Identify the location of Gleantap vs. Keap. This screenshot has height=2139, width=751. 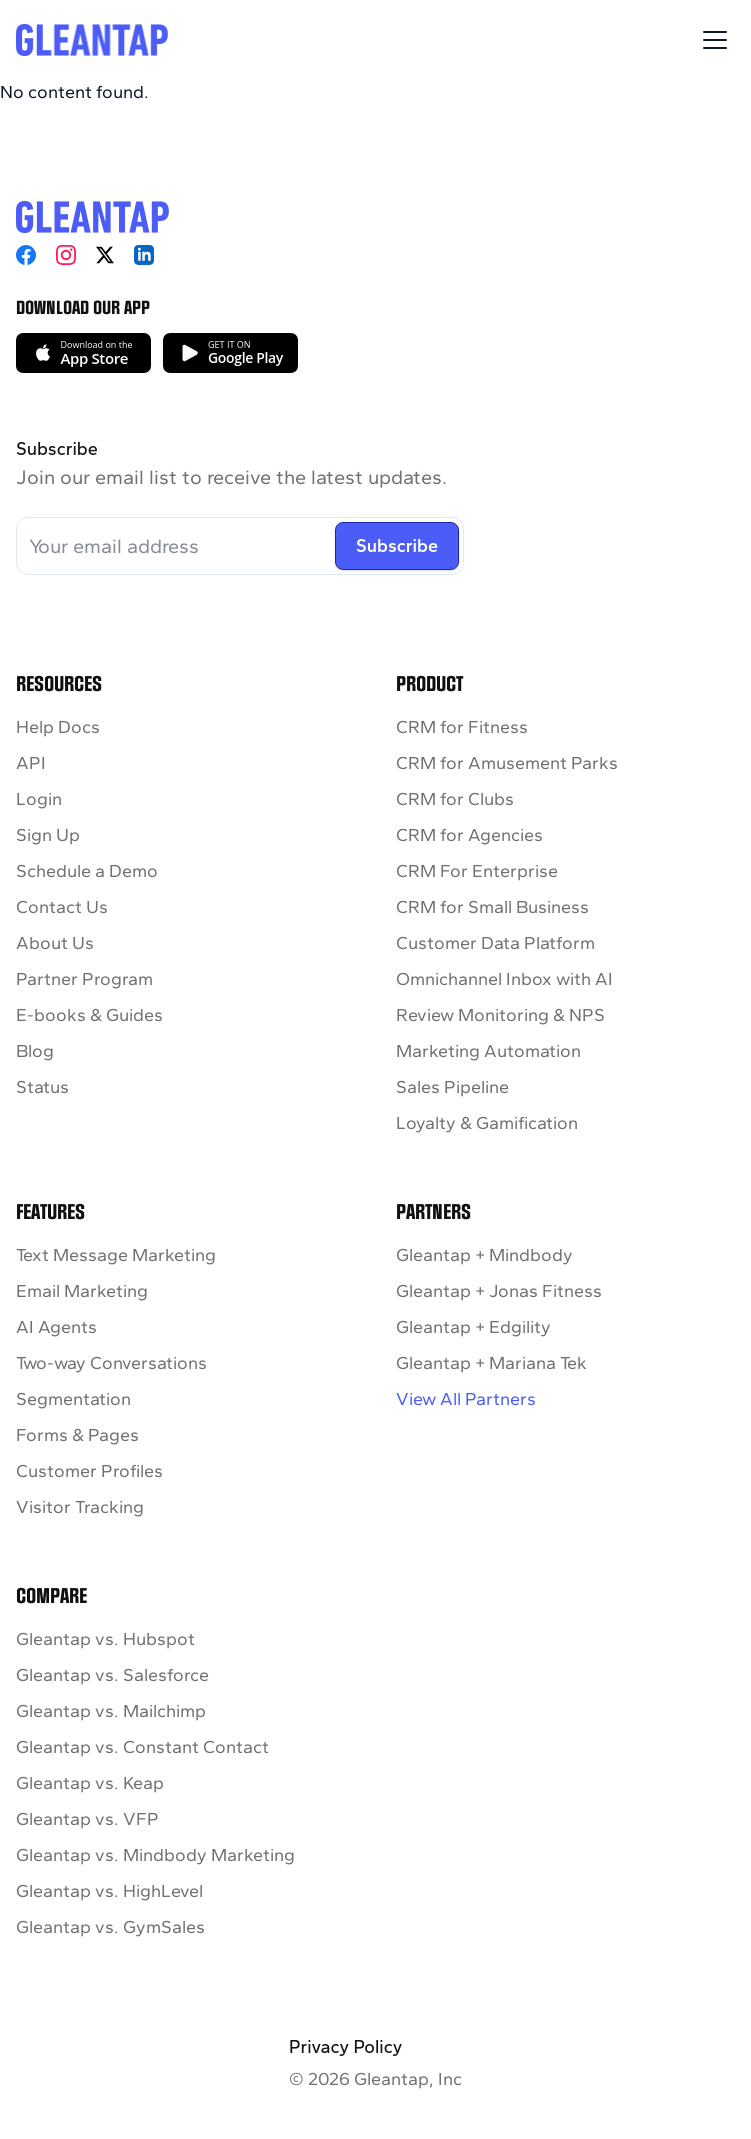
(90, 1783).